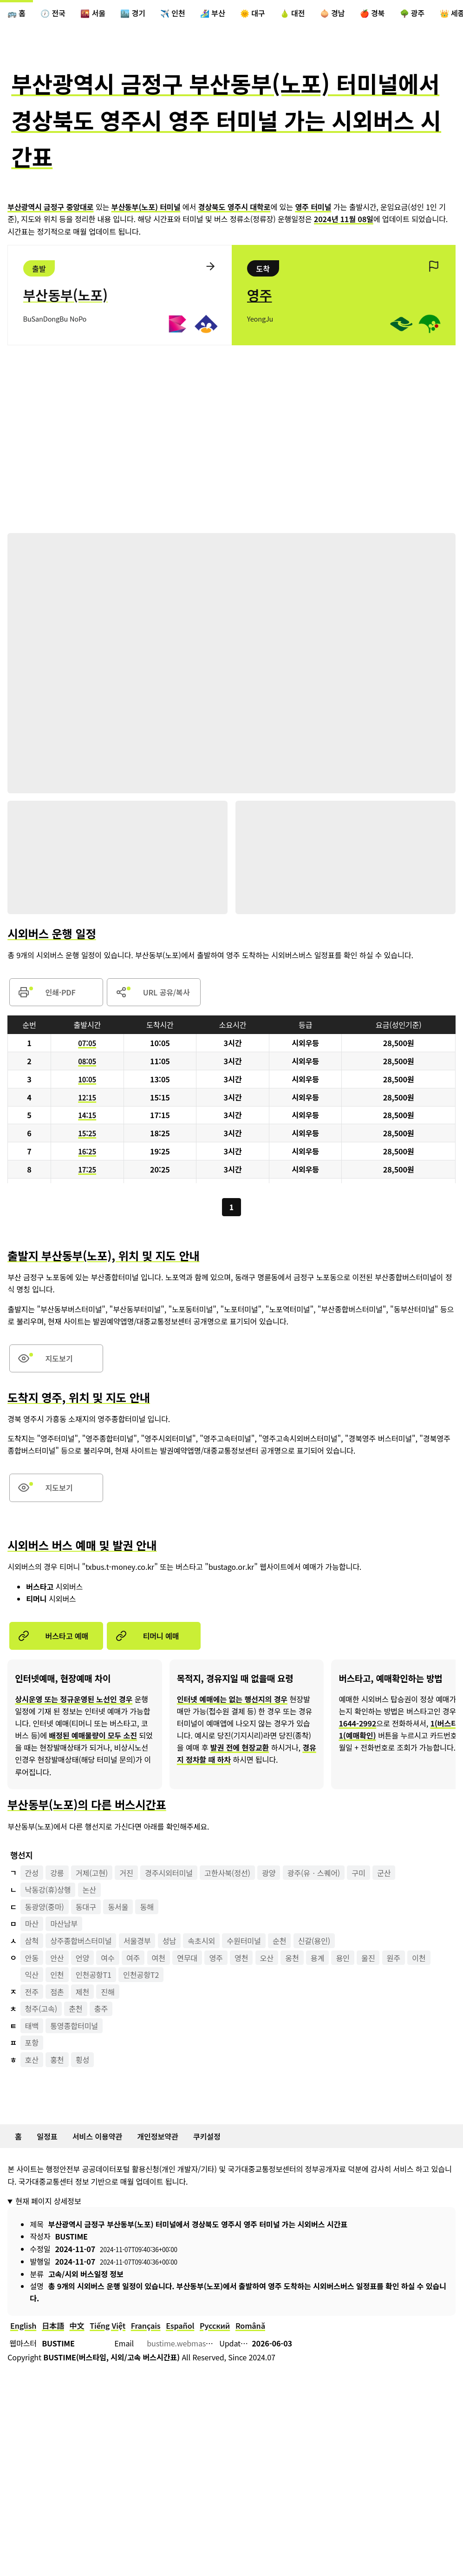  Describe the element at coordinates (314, 1942) in the screenshot. I see `신갈(용인)` at that location.